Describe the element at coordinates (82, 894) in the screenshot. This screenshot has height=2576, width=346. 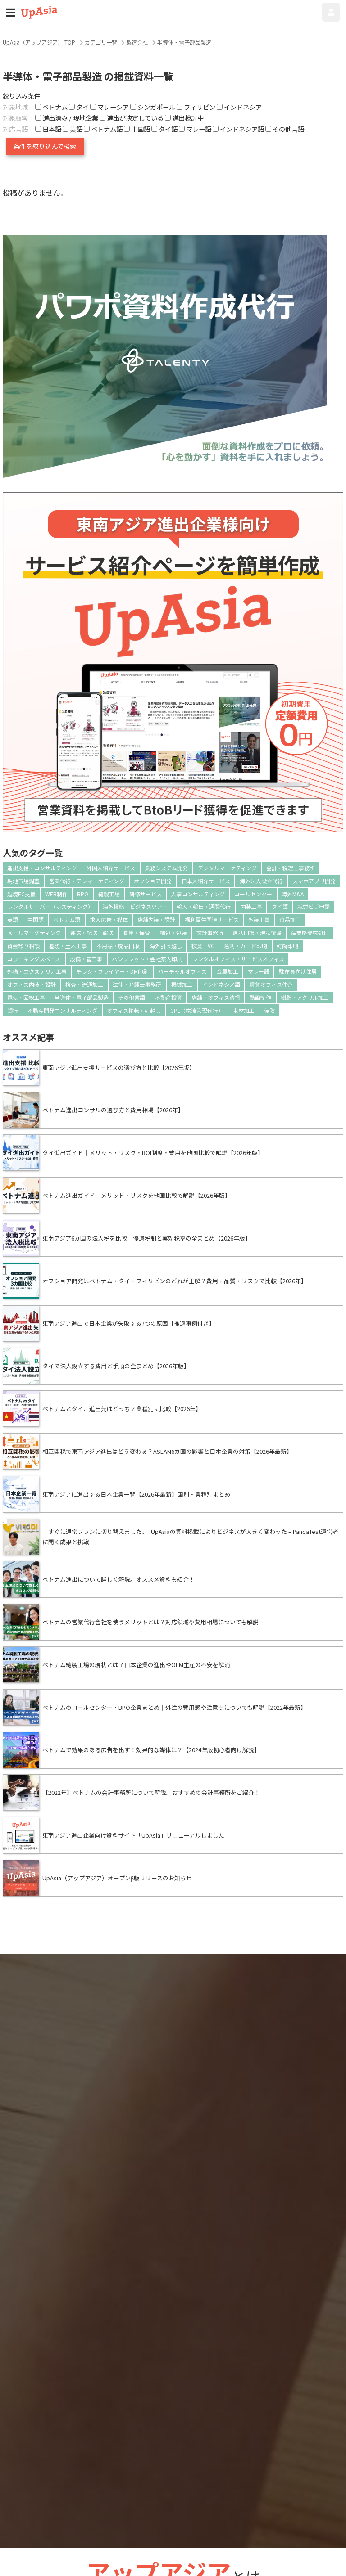
I see `BPO` at that location.